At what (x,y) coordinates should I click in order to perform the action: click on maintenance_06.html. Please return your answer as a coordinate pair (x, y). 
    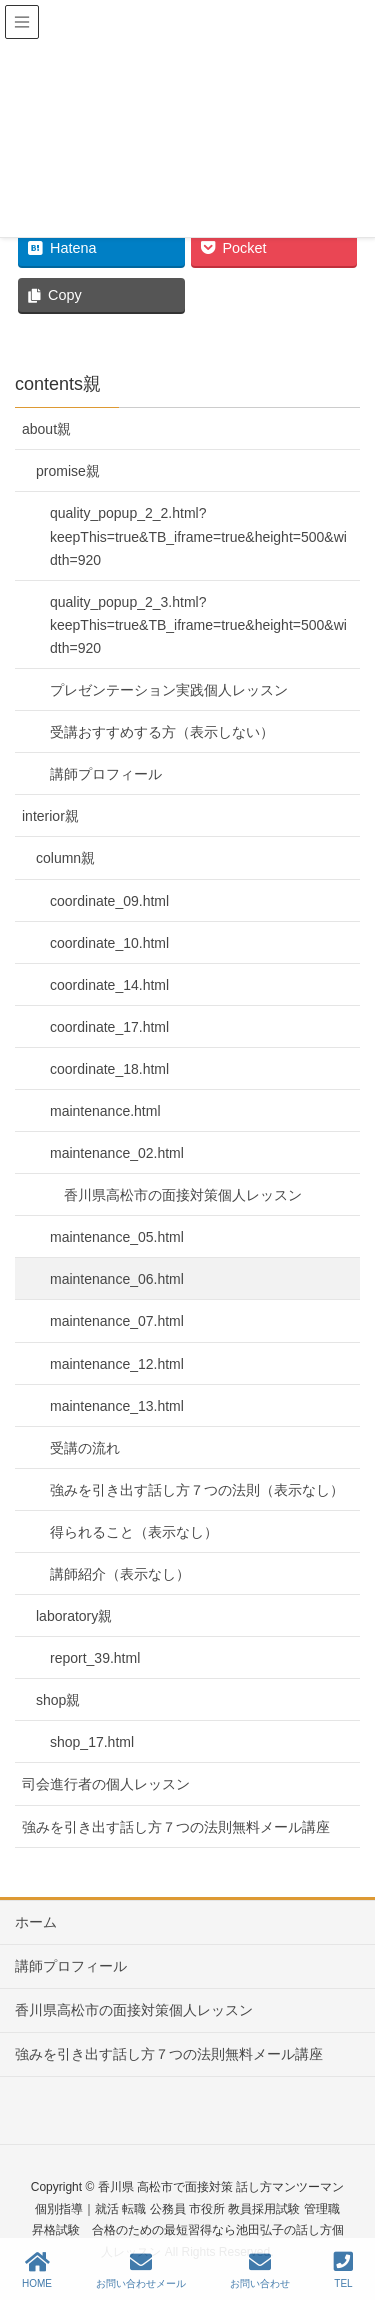
    Looking at the image, I should click on (117, 1279).